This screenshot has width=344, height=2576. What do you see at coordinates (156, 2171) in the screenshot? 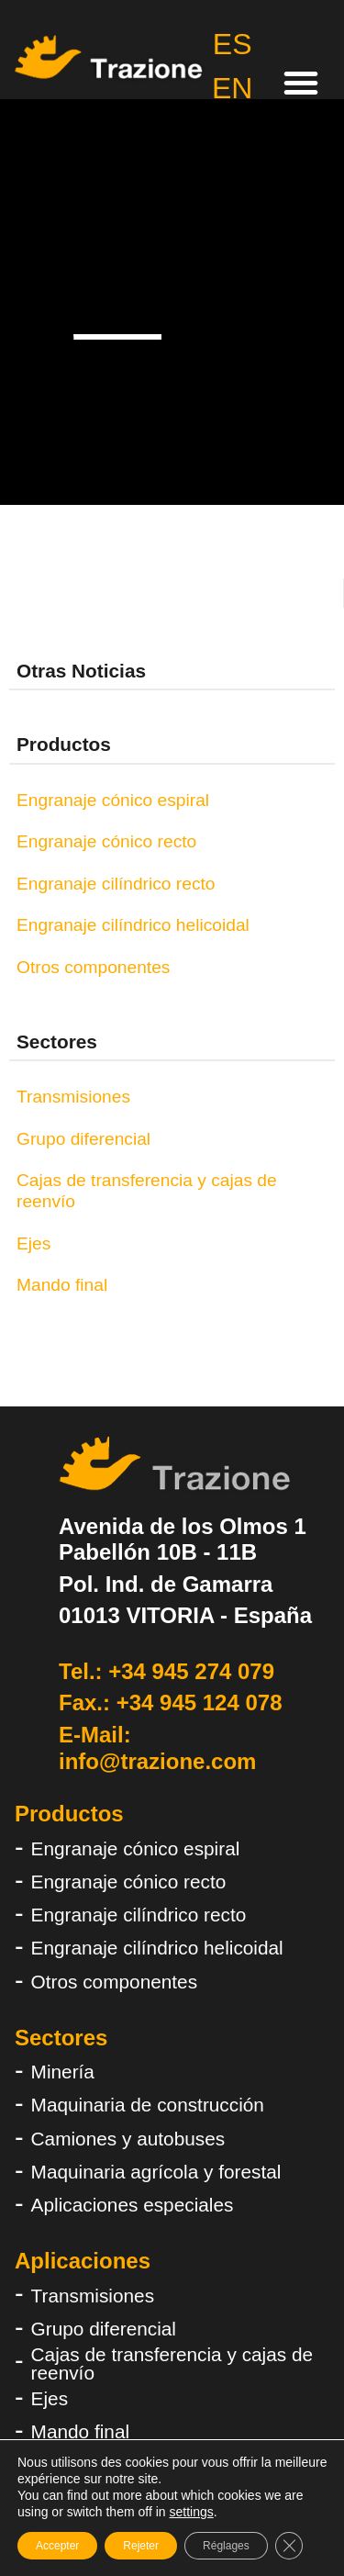
I see `Maquinaria agrícola y forestal` at bounding box center [156, 2171].